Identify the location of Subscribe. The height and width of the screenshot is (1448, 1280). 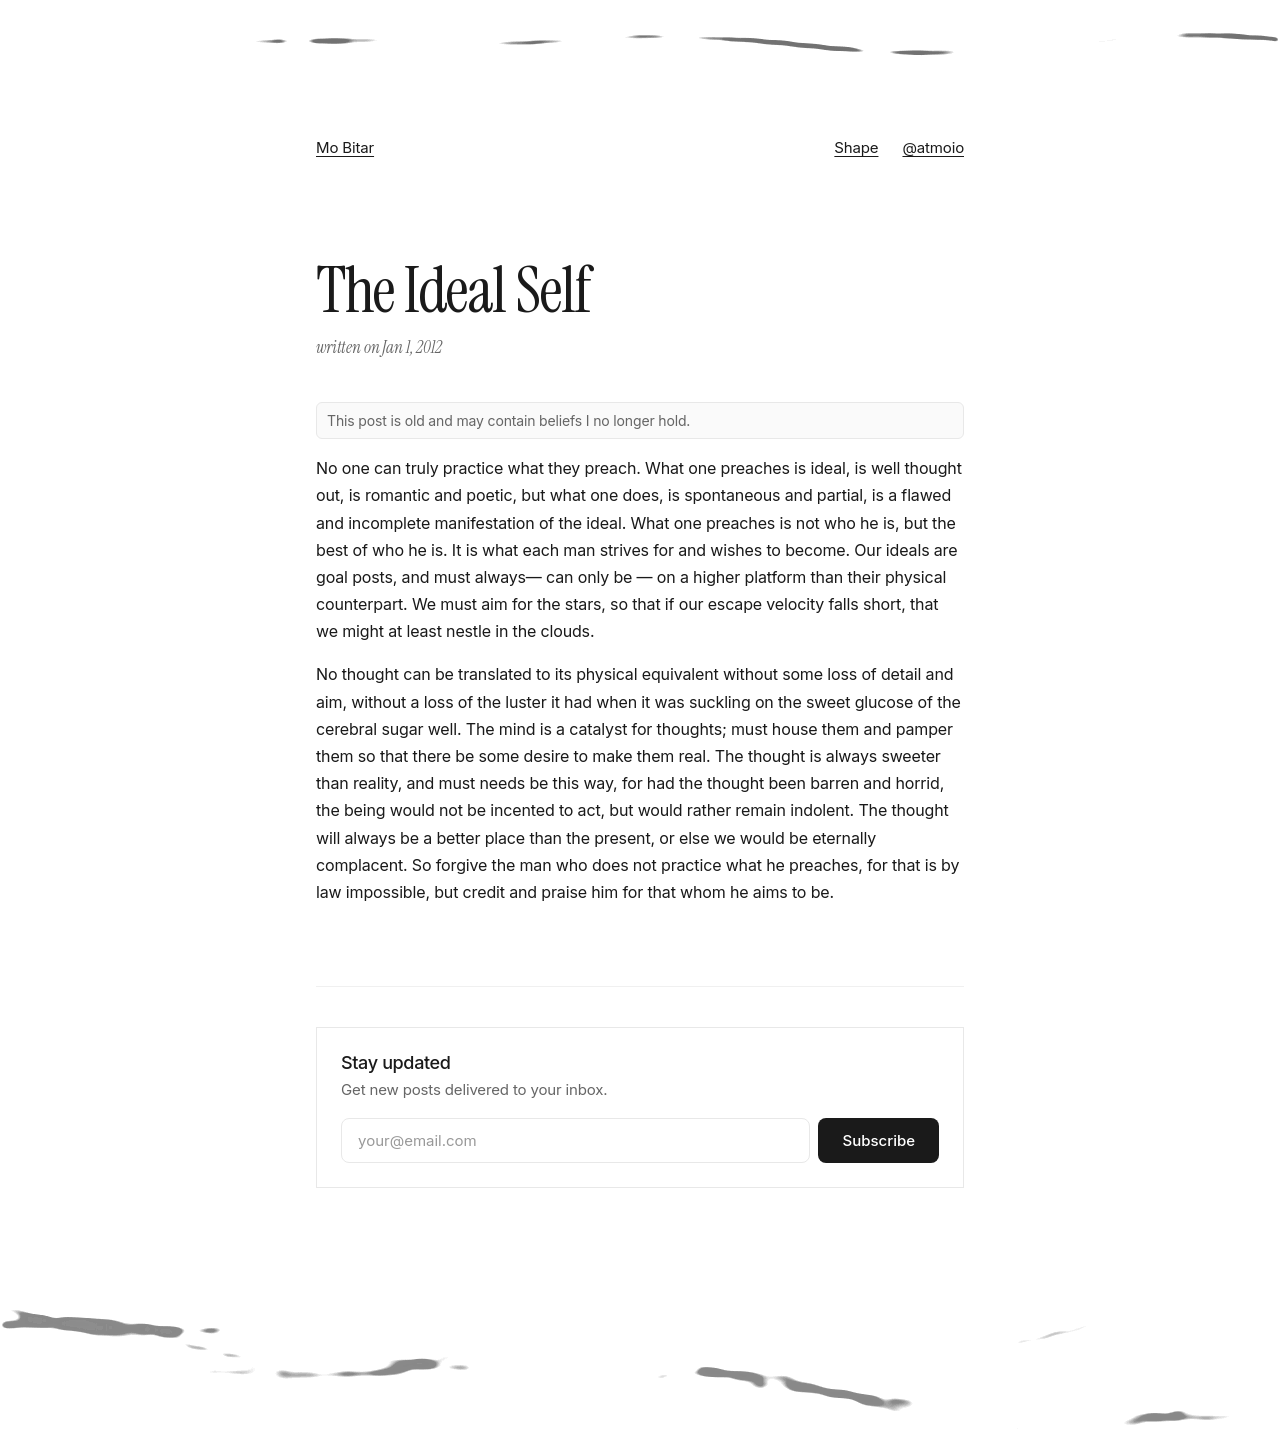
(878, 1140).